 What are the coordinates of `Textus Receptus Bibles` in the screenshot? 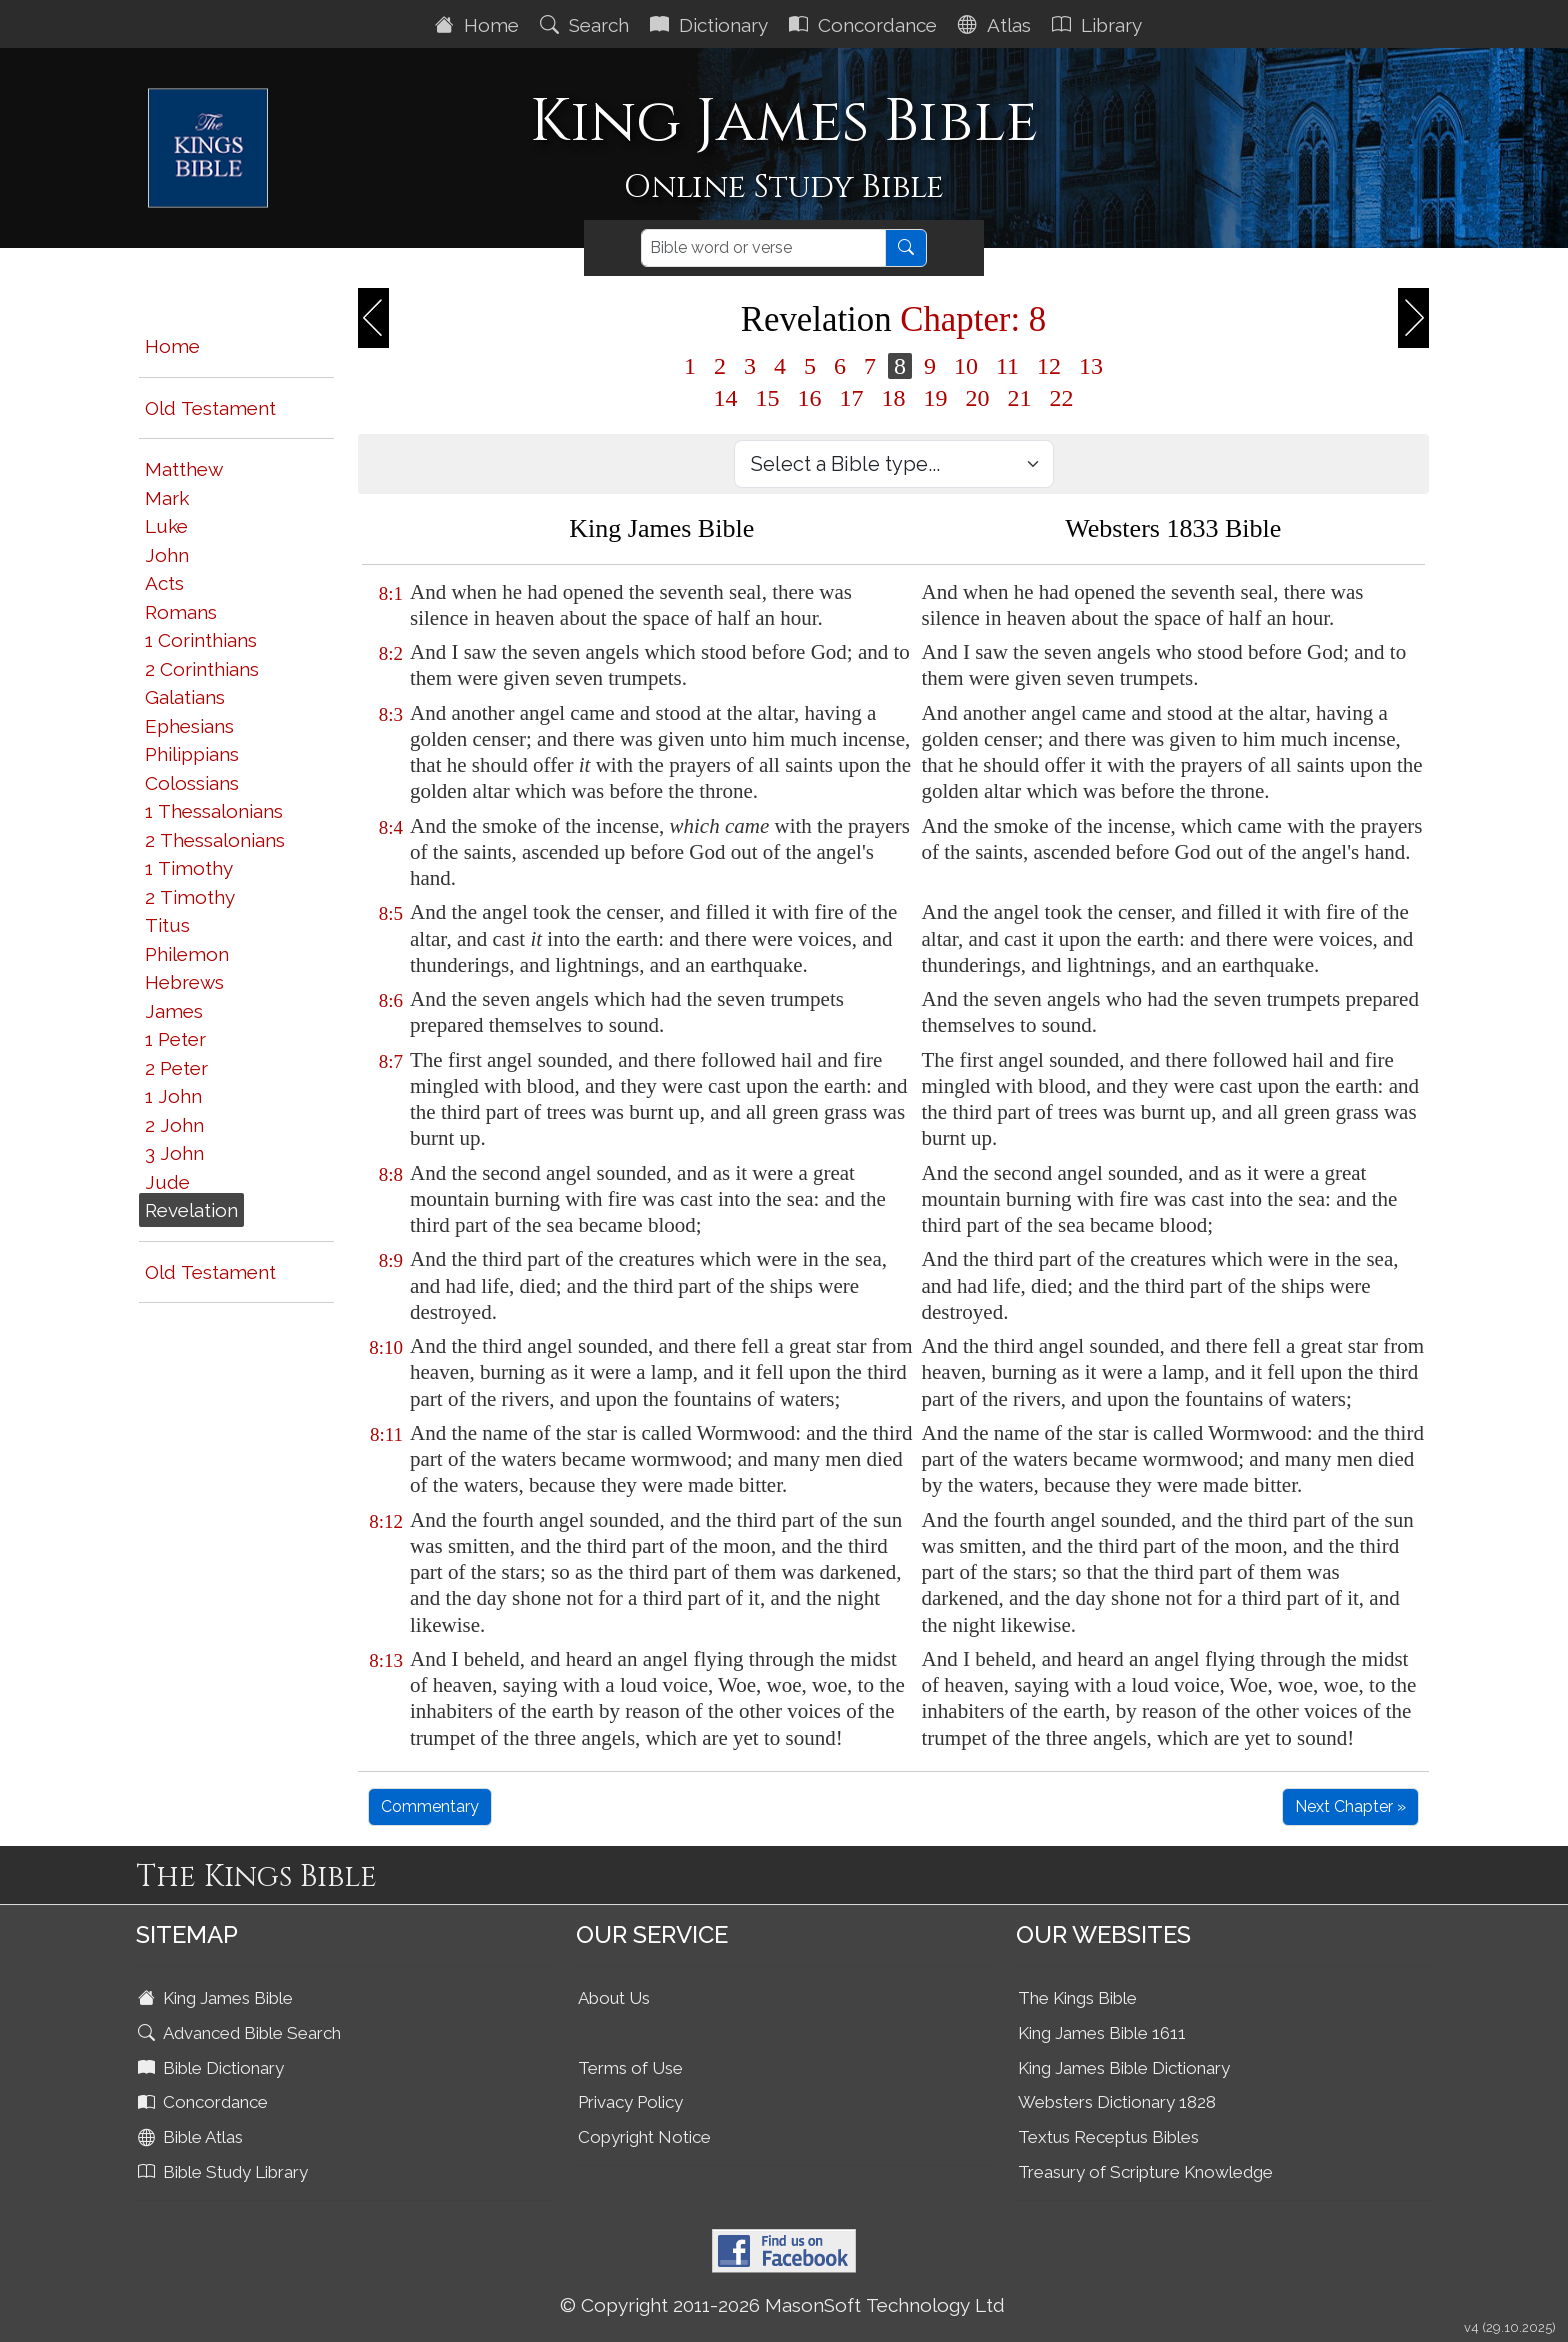 It's located at (1108, 2137).